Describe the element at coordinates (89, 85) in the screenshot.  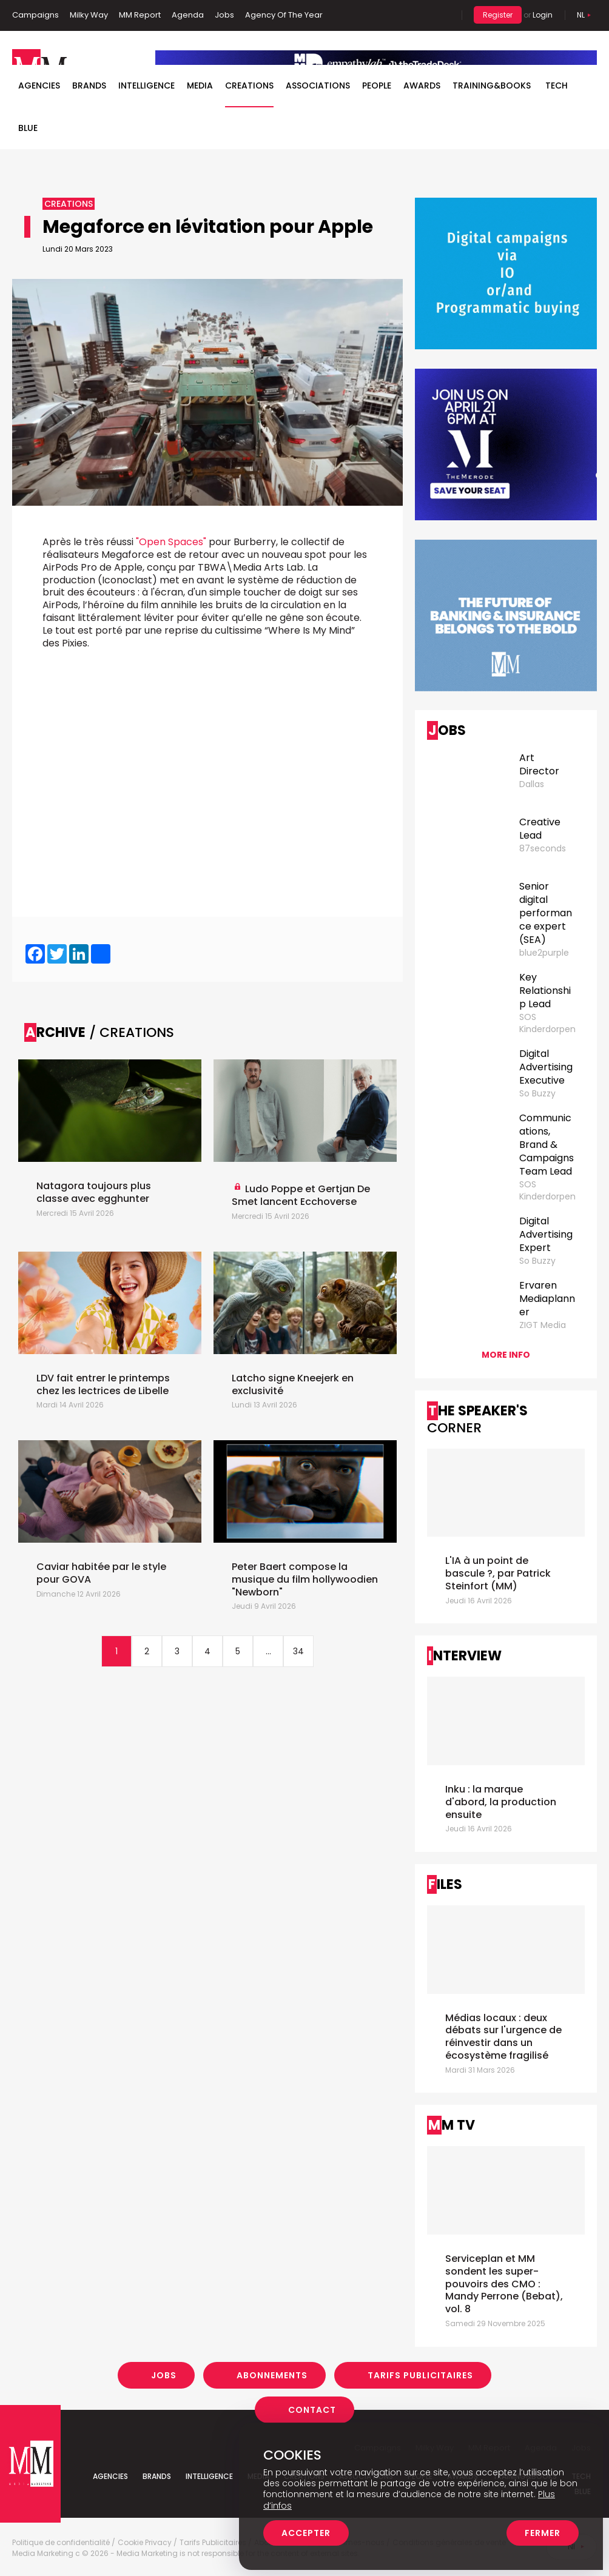
I see `Brands` at that location.